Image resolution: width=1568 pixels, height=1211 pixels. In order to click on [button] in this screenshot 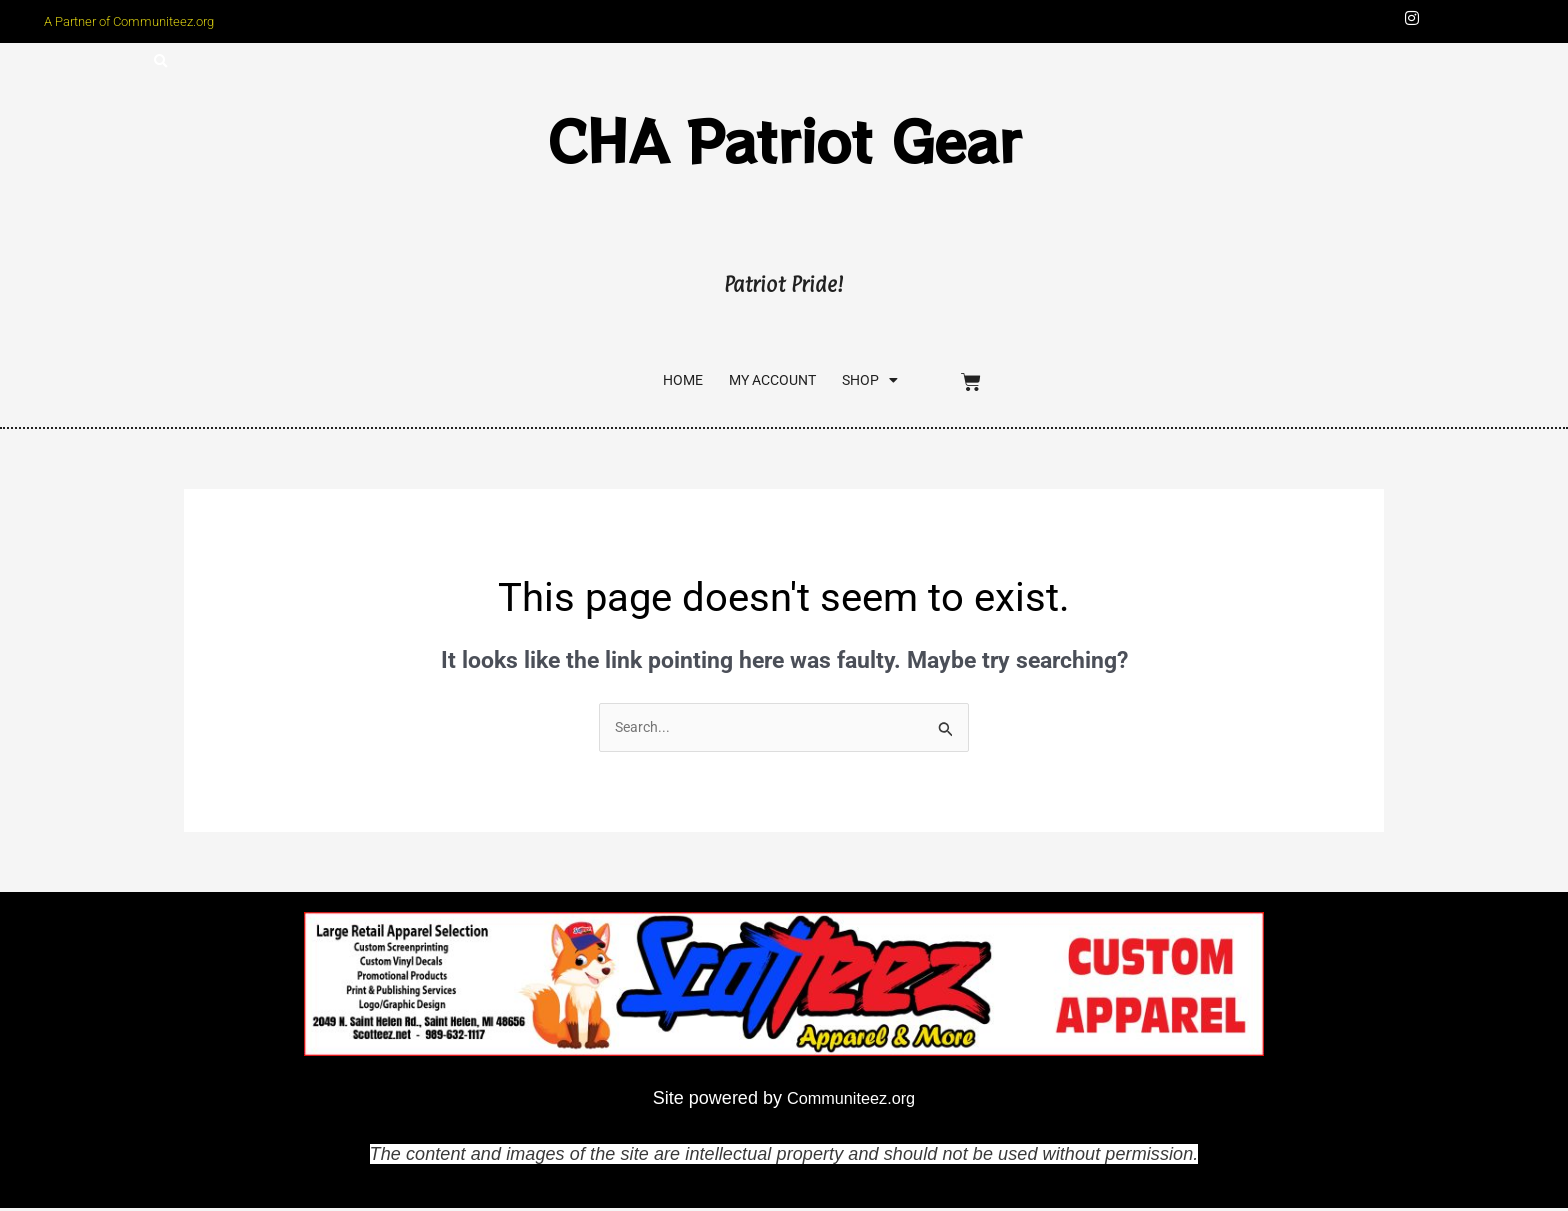, I will do `click(160, 63)`.